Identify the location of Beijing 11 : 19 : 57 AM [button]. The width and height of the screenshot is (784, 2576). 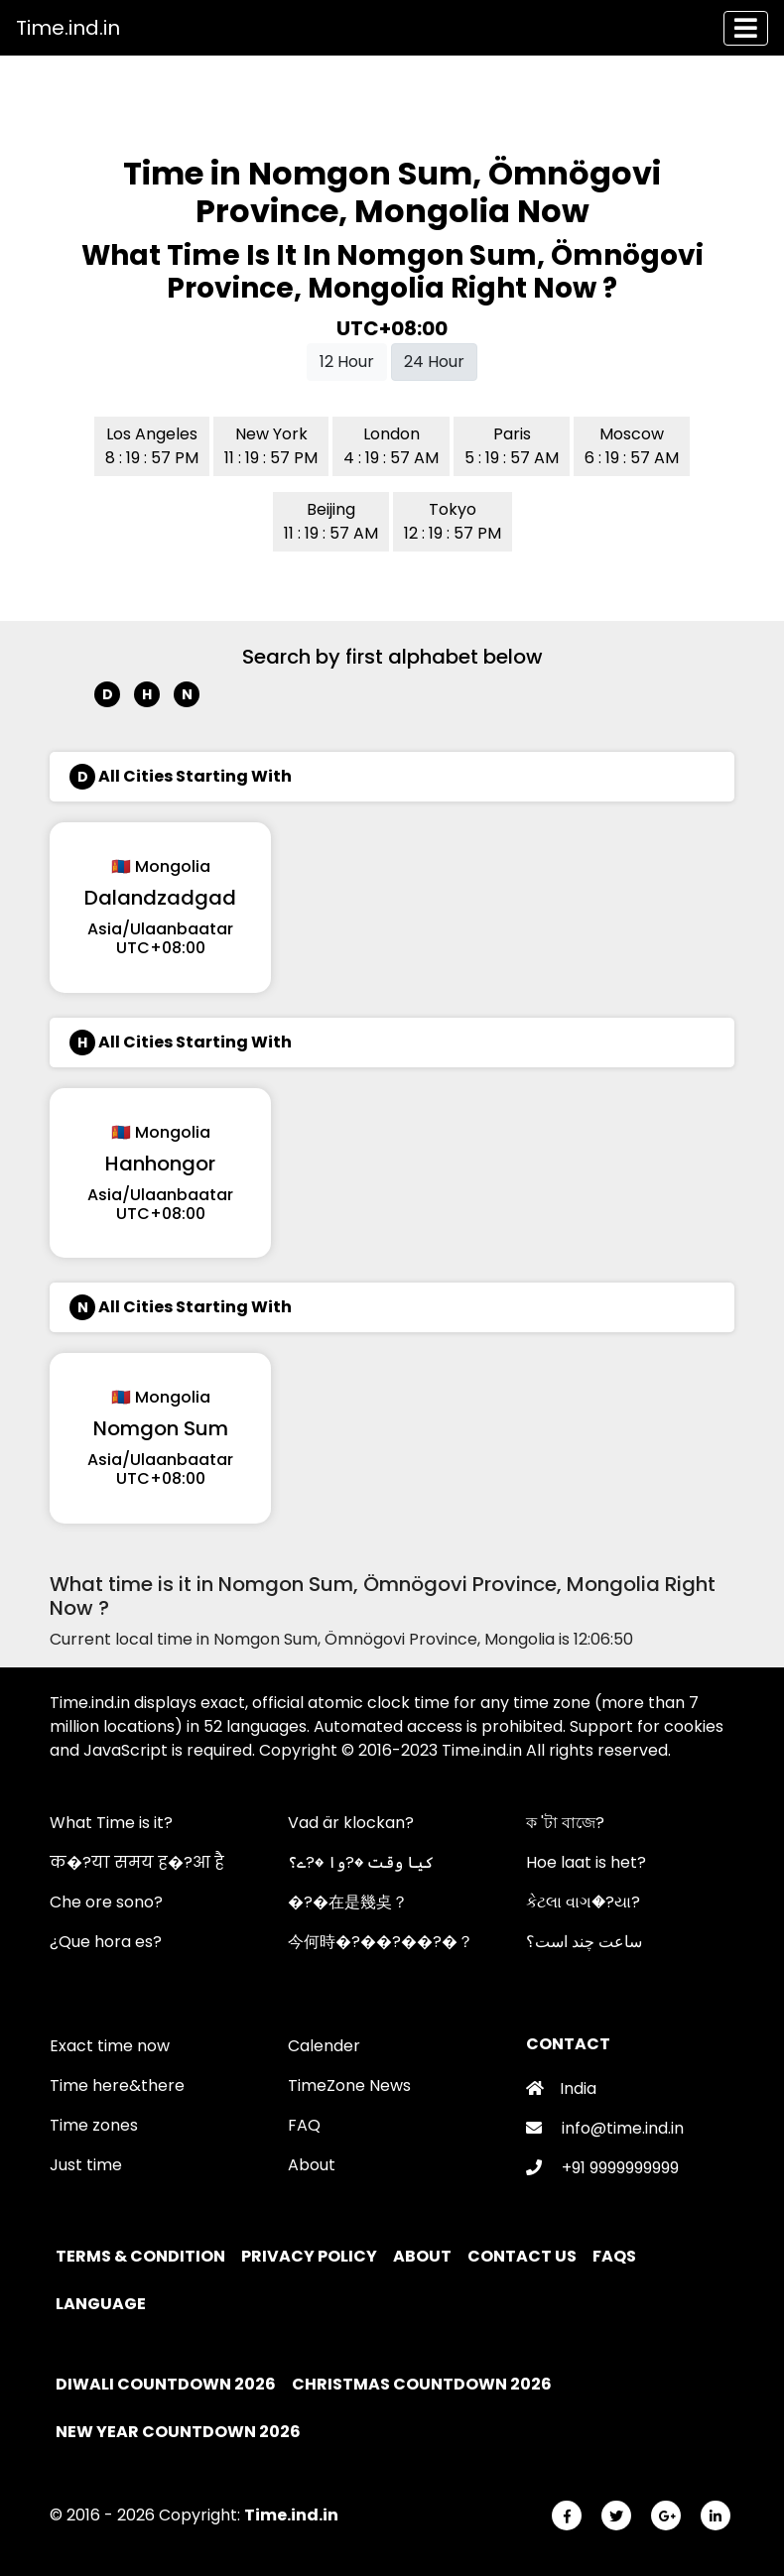
(331, 521).